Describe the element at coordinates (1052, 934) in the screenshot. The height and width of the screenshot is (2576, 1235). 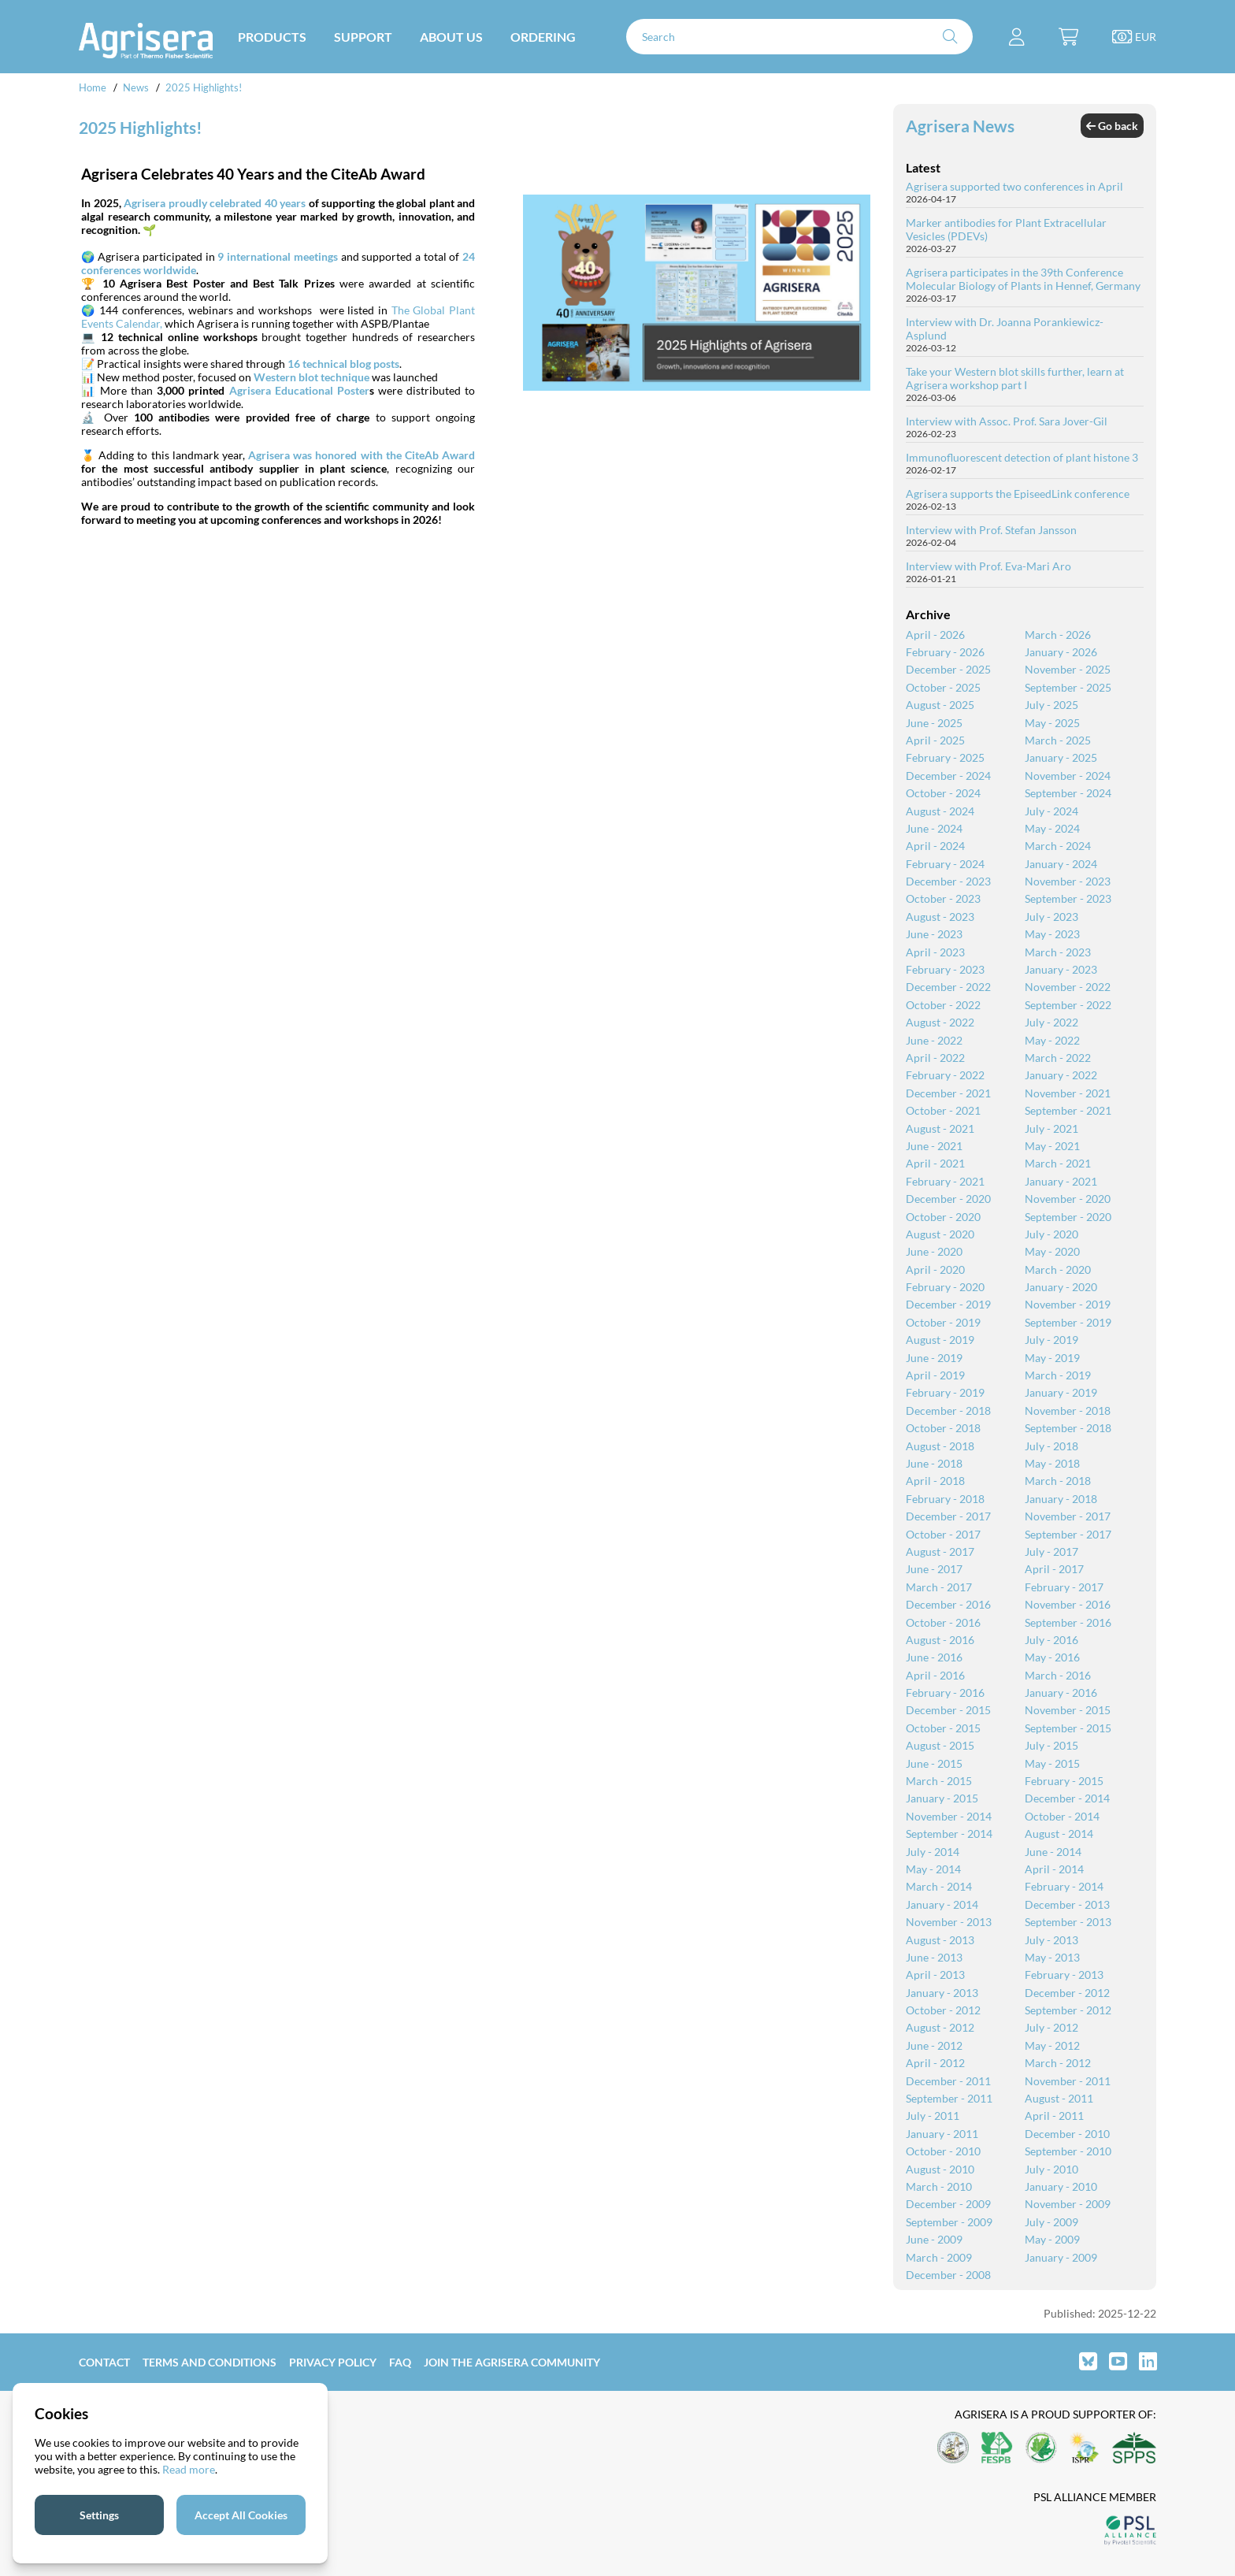
I see `May - 2023` at that location.